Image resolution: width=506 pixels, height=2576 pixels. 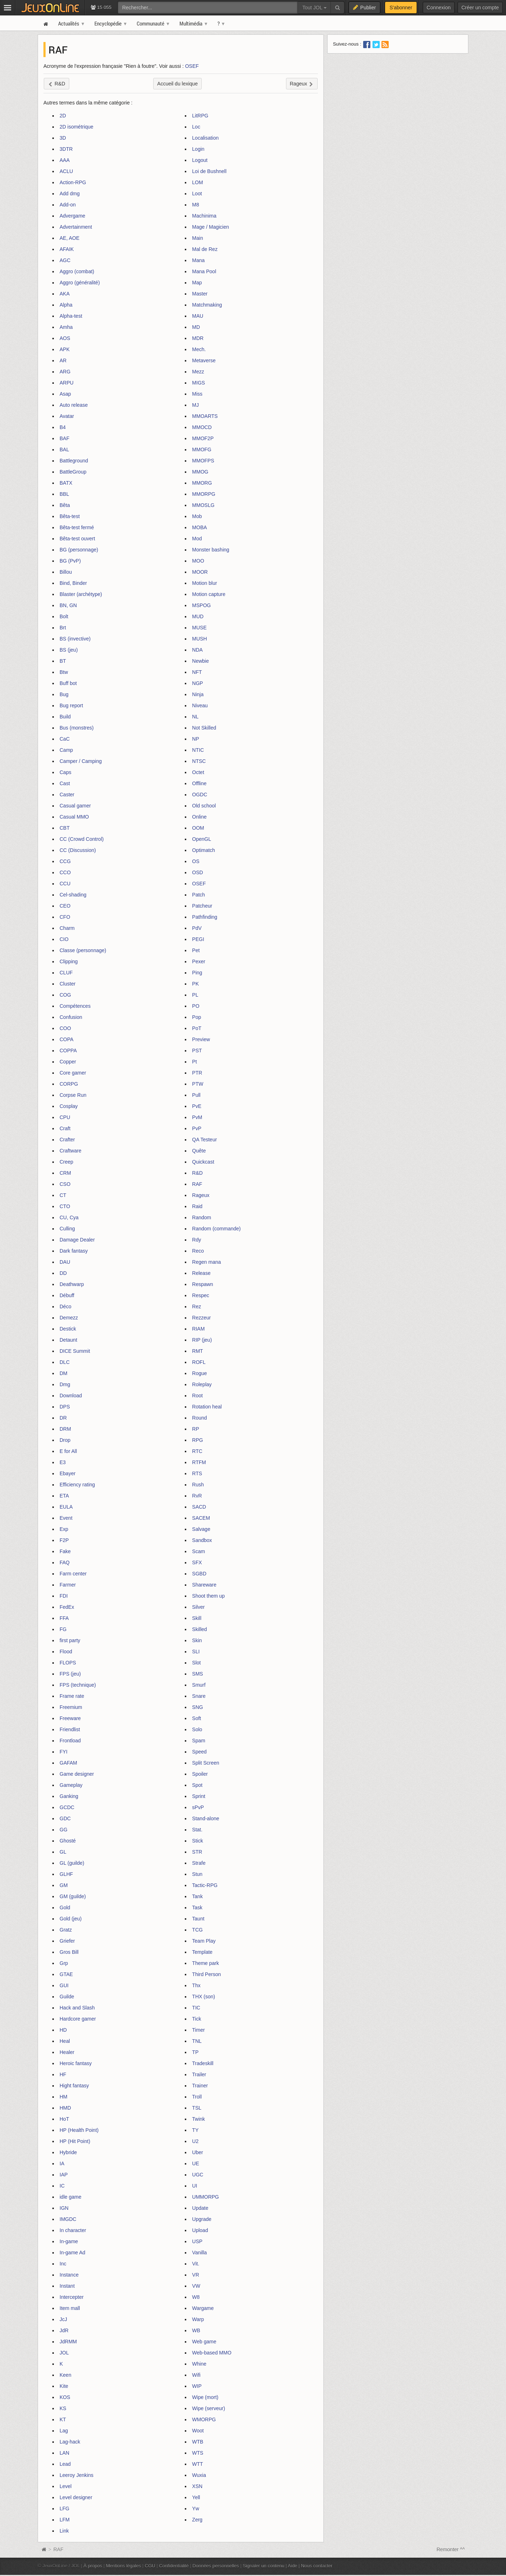 What do you see at coordinates (63, 1629) in the screenshot?
I see `FG` at bounding box center [63, 1629].